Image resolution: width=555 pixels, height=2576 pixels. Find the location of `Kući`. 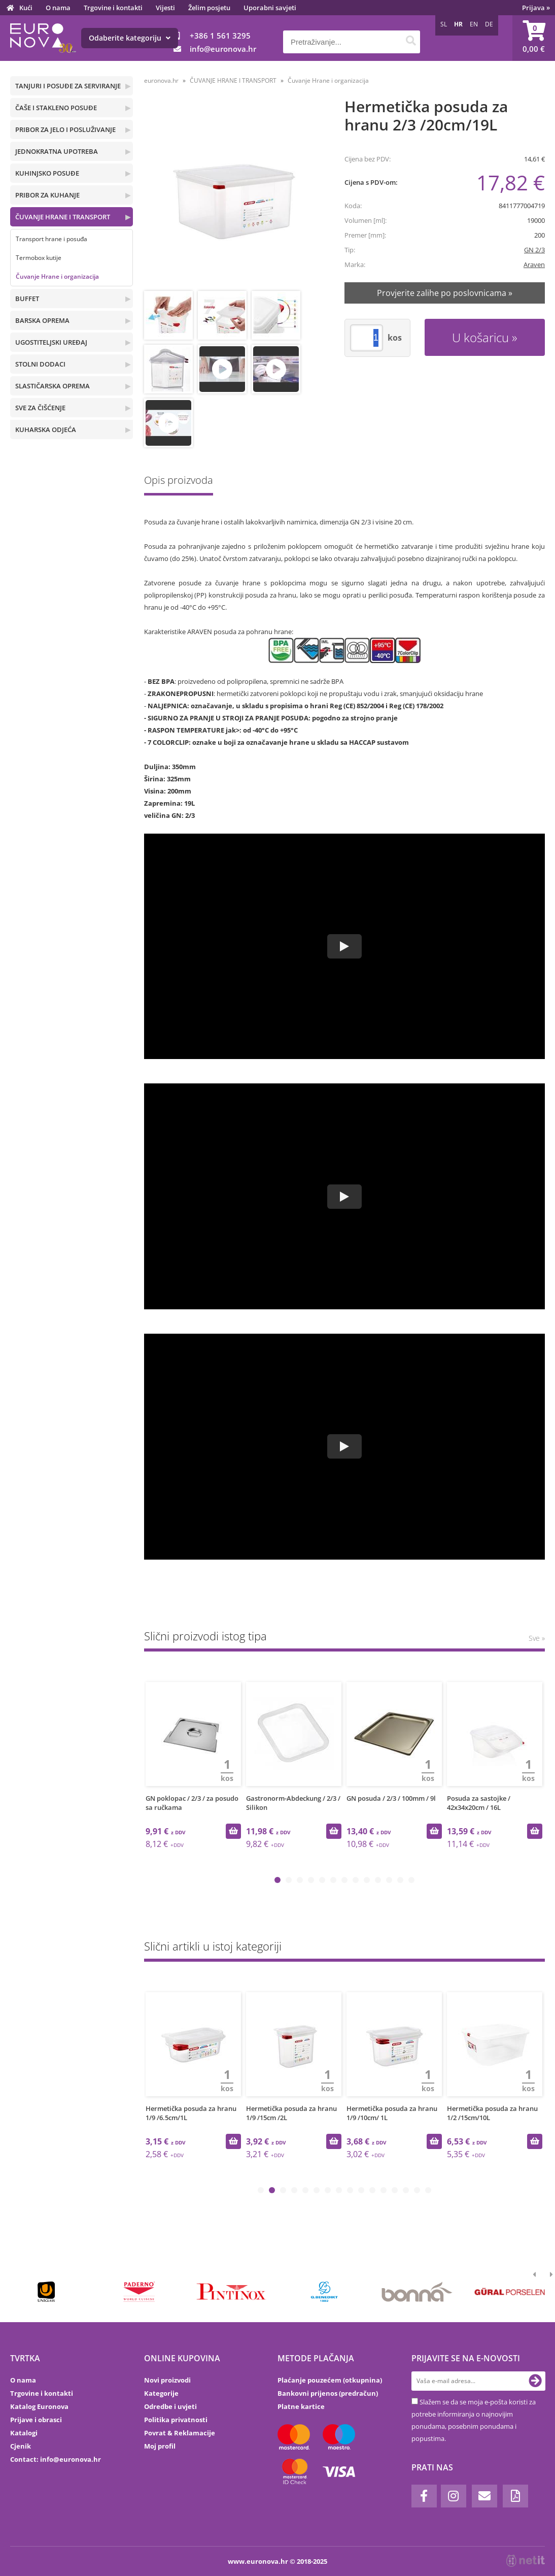

Kući is located at coordinates (25, 7).